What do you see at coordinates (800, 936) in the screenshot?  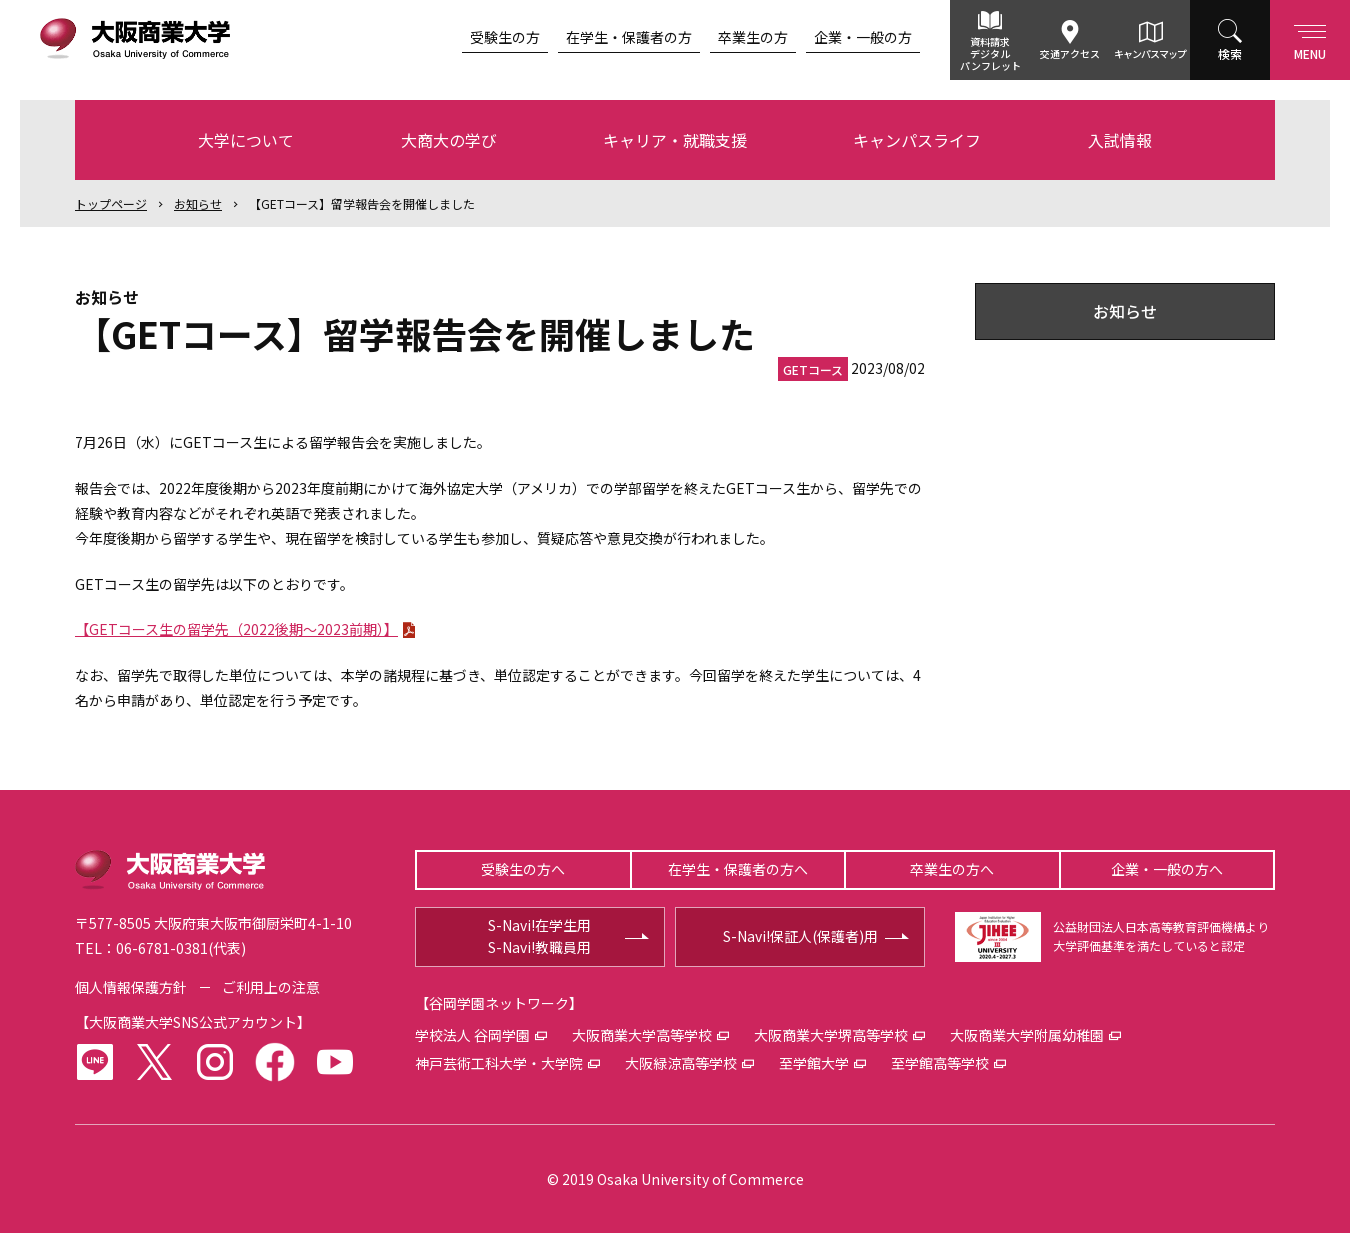 I see `S-Navi!保証人(保護者)用` at bounding box center [800, 936].